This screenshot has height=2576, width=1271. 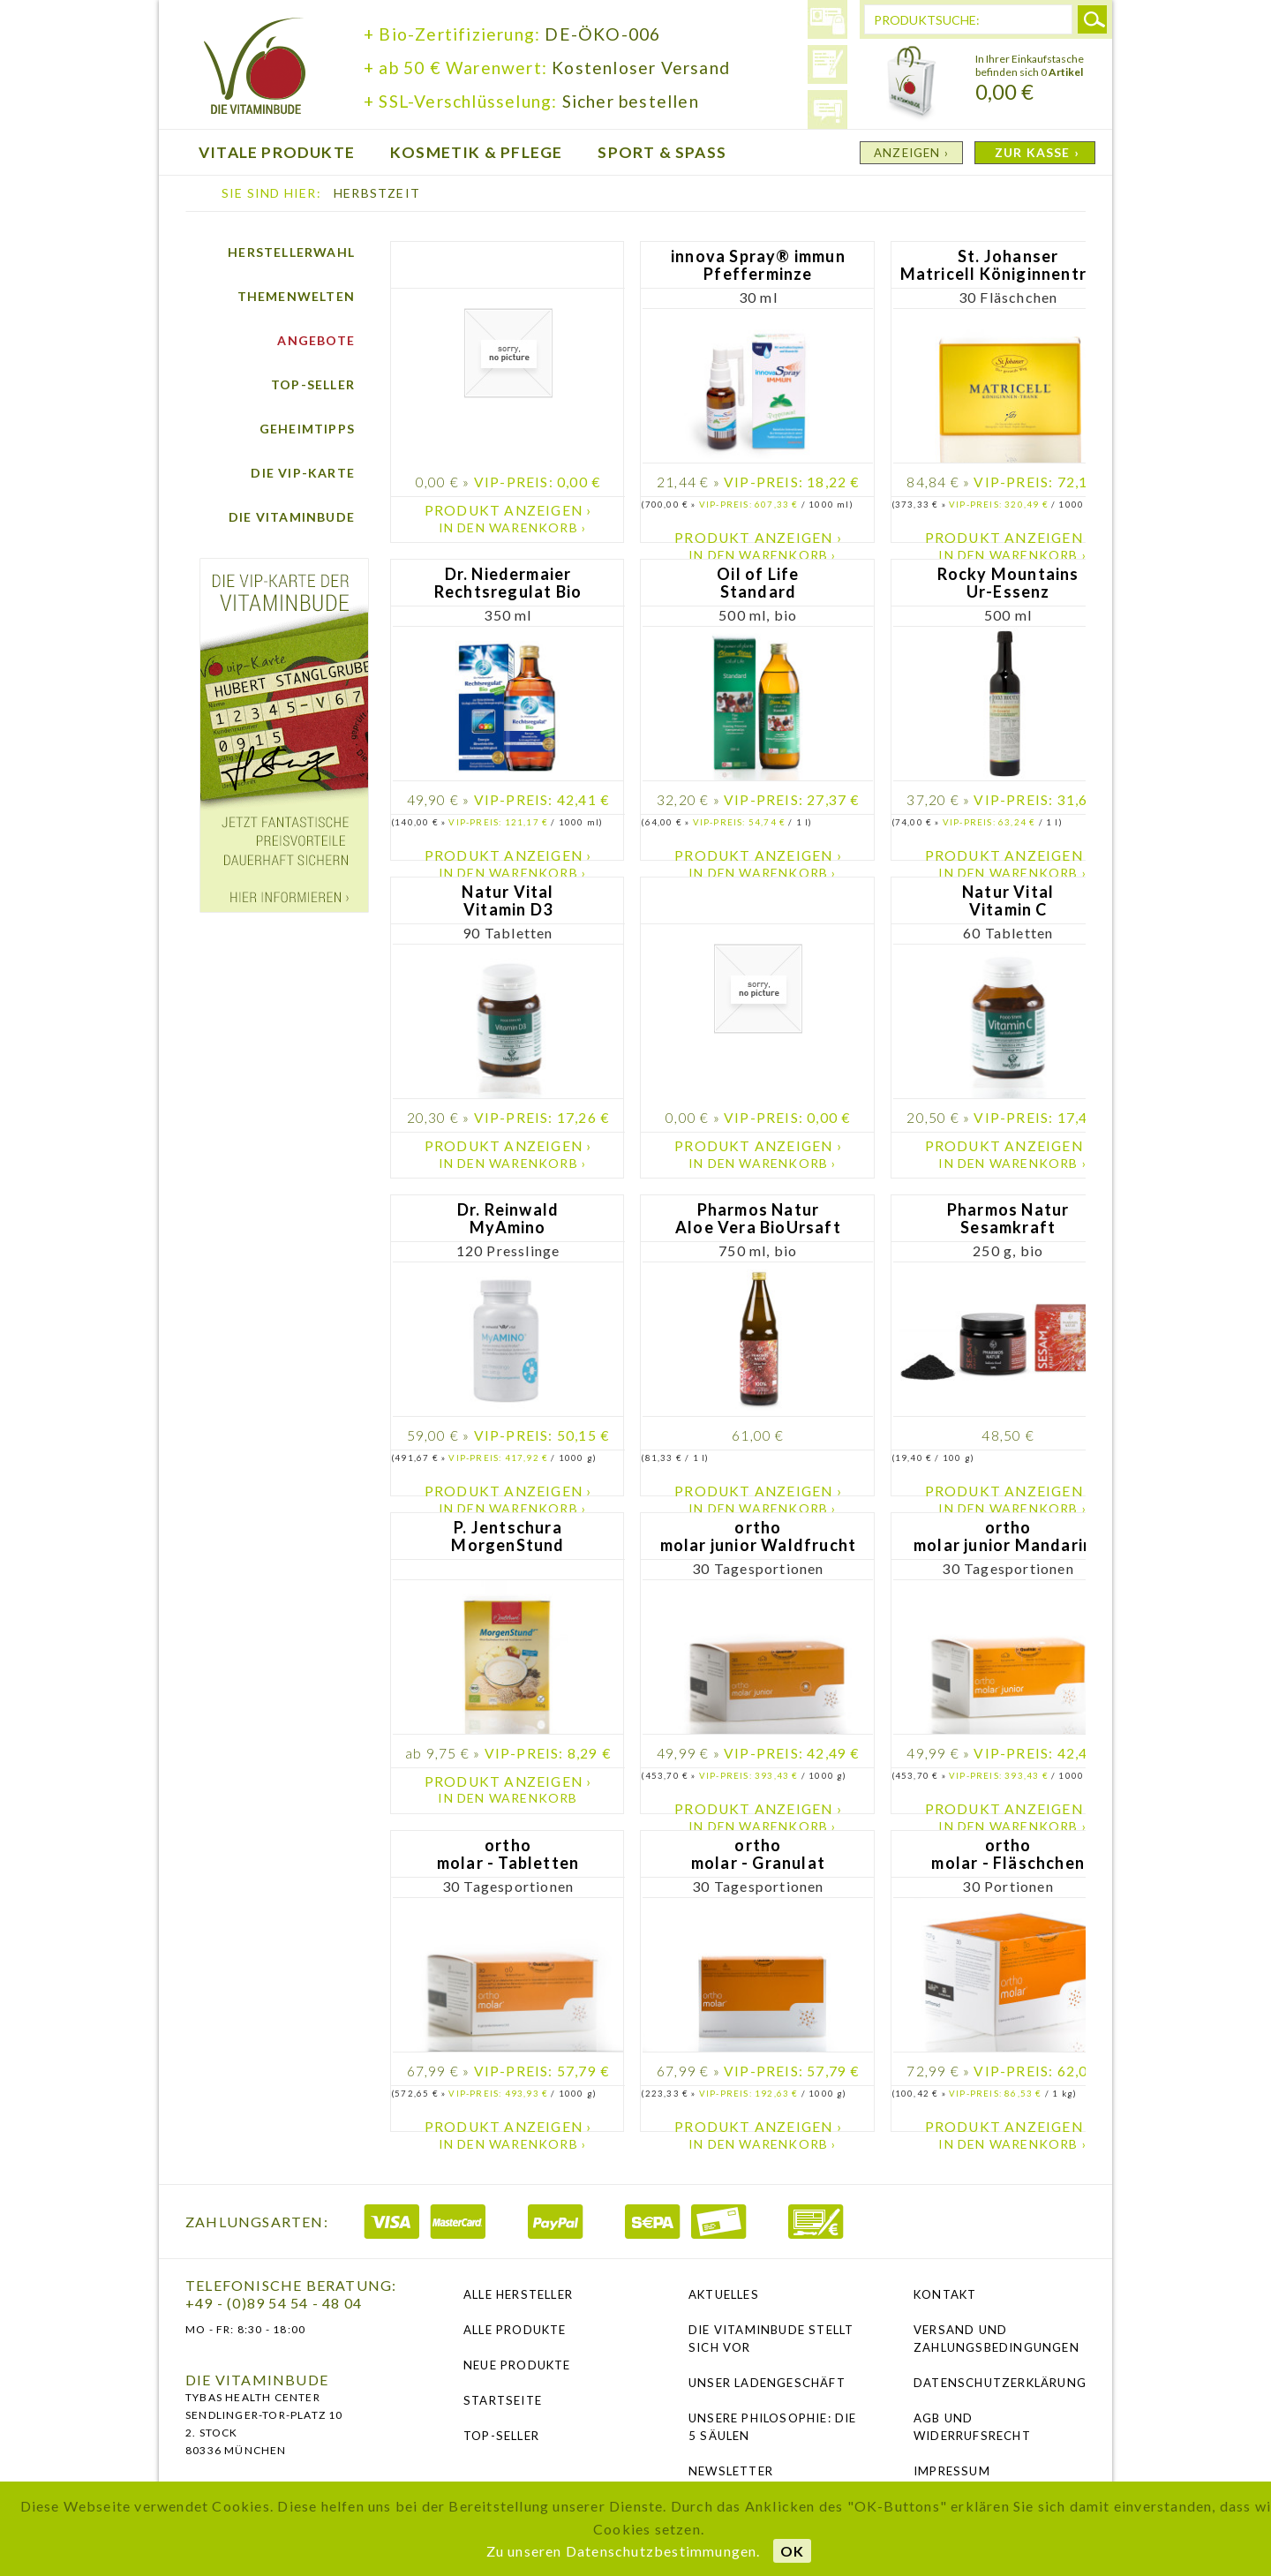 I want to click on Angebote, so click(x=316, y=340).